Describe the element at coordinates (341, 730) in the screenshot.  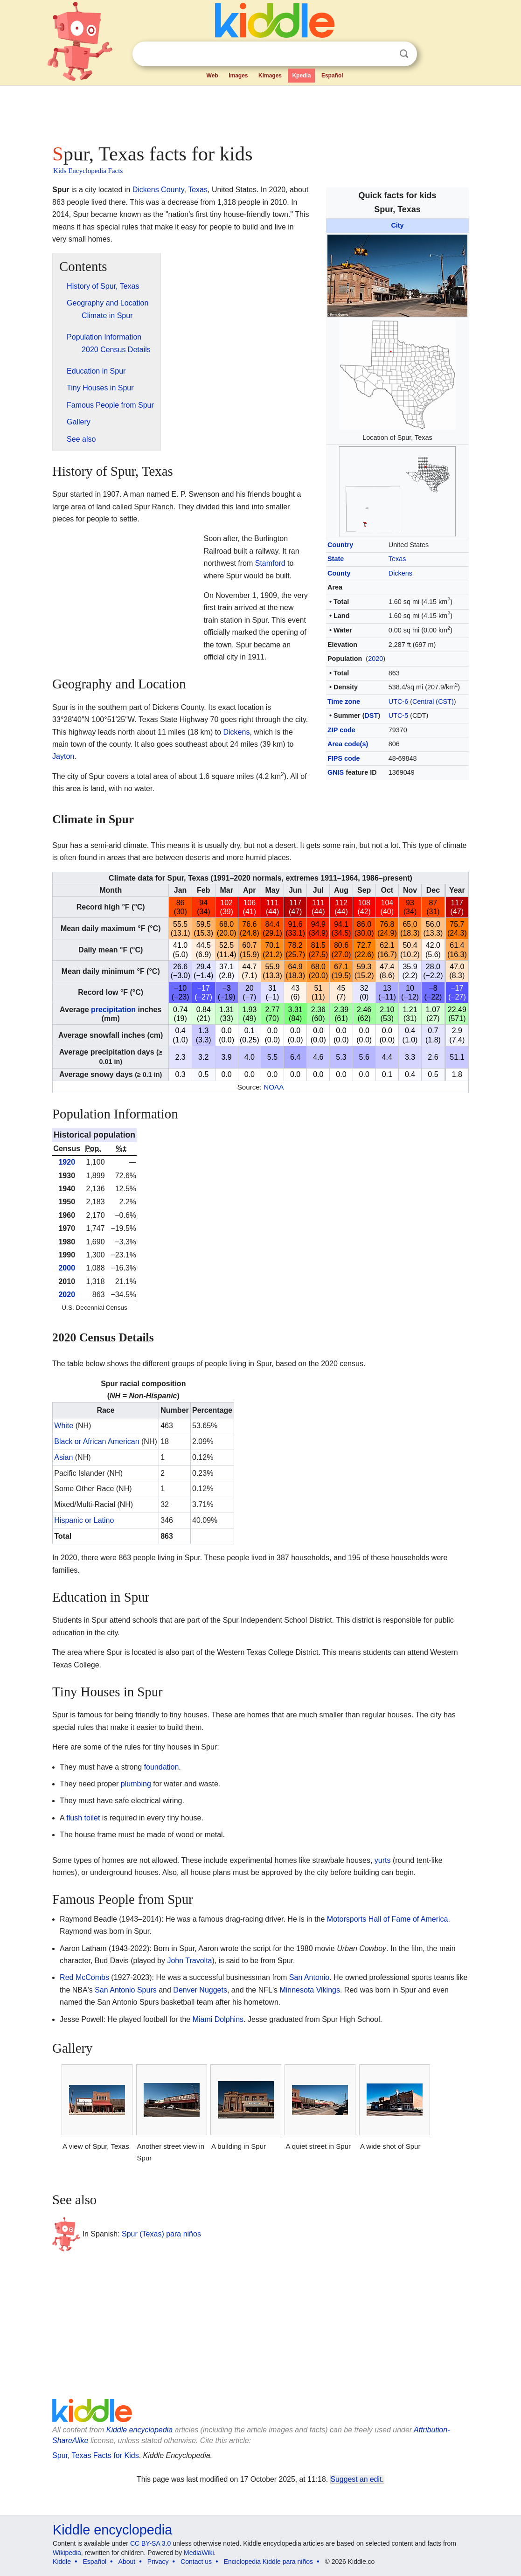
I see `ZIP code` at that location.